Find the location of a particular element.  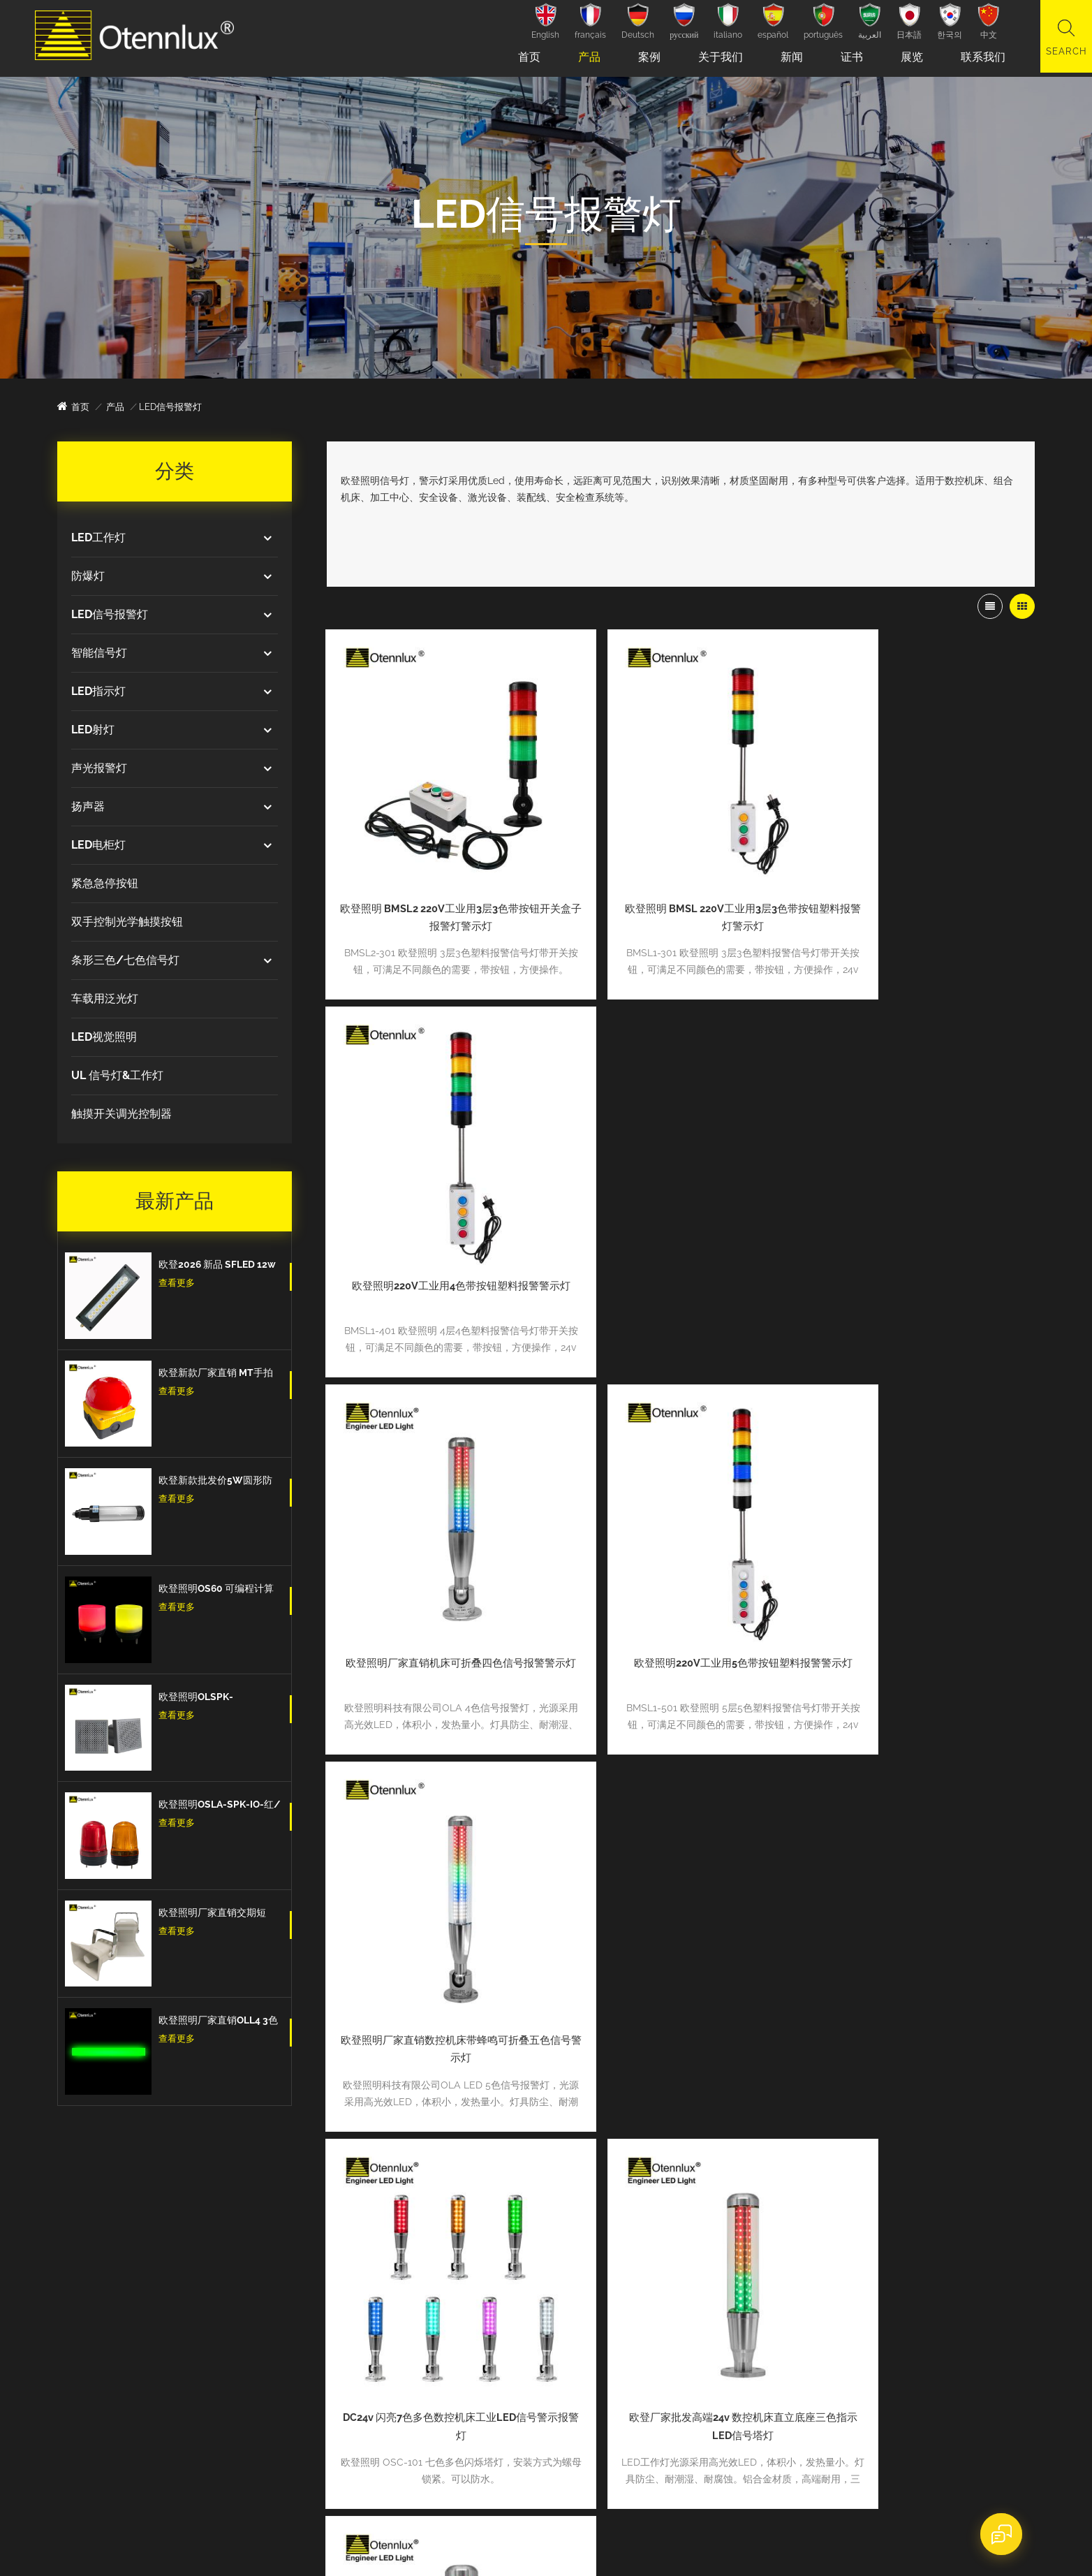

粤ICP备2022083034号-1 is located at coordinates (621, 2546).